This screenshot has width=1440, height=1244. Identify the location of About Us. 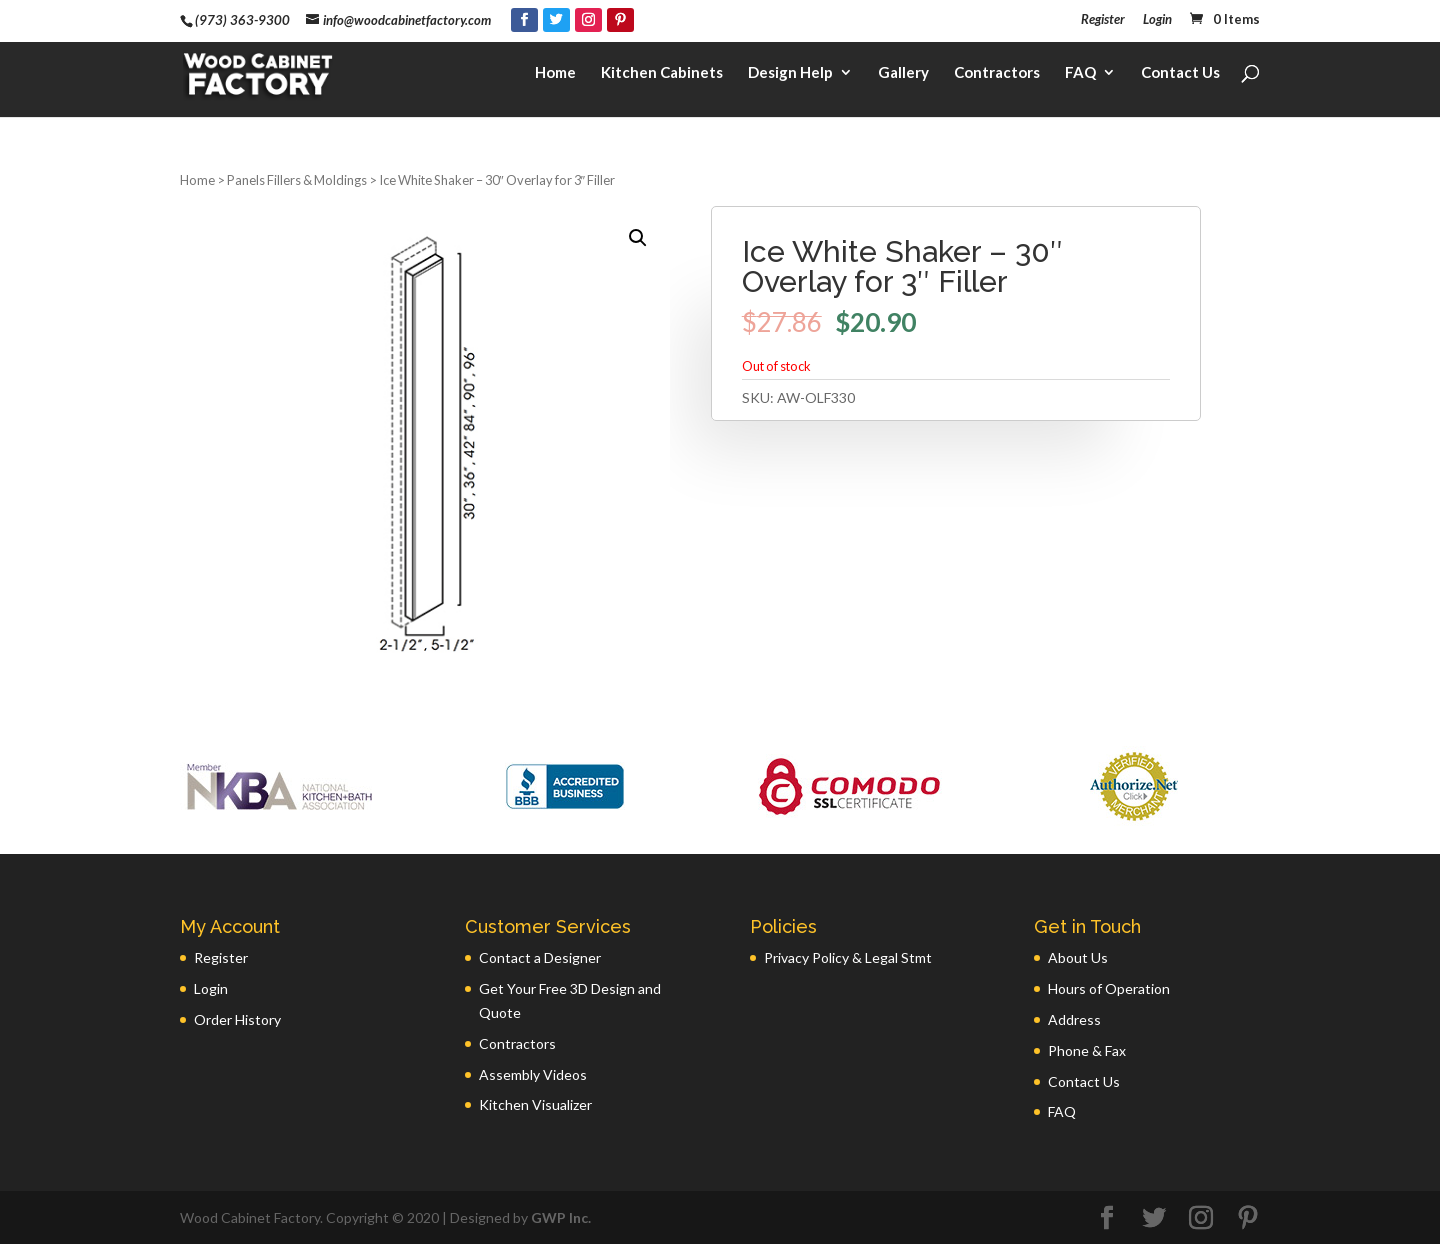
(1078, 957).